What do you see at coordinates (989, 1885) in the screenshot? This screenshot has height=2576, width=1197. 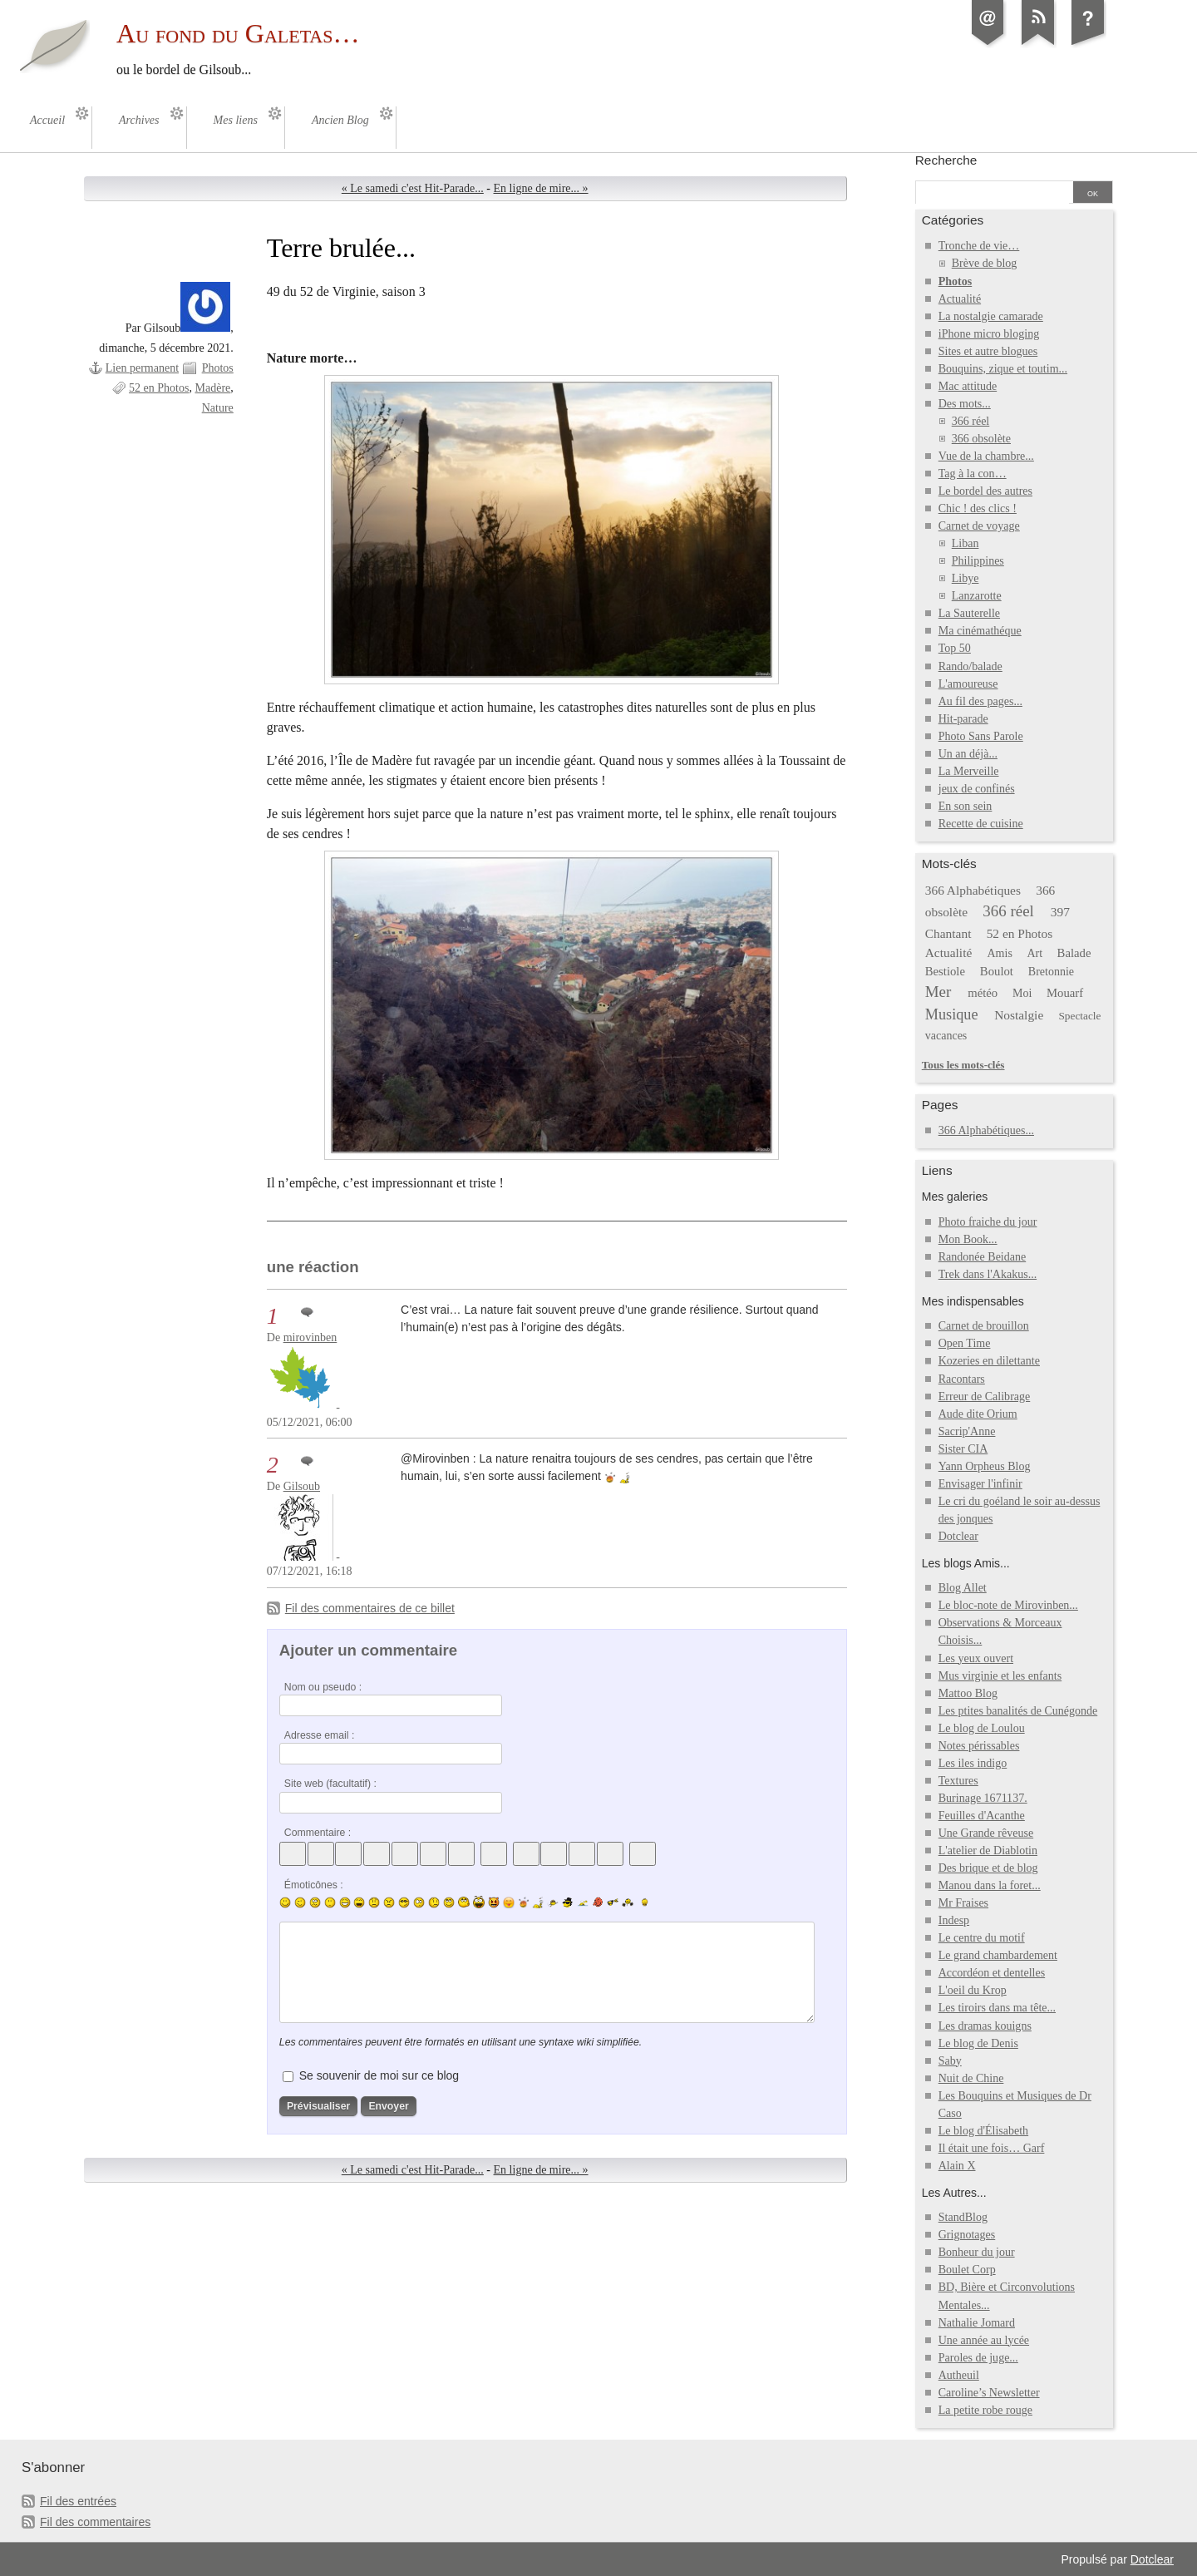 I see `Manou dans la foret...` at bounding box center [989, 1885].